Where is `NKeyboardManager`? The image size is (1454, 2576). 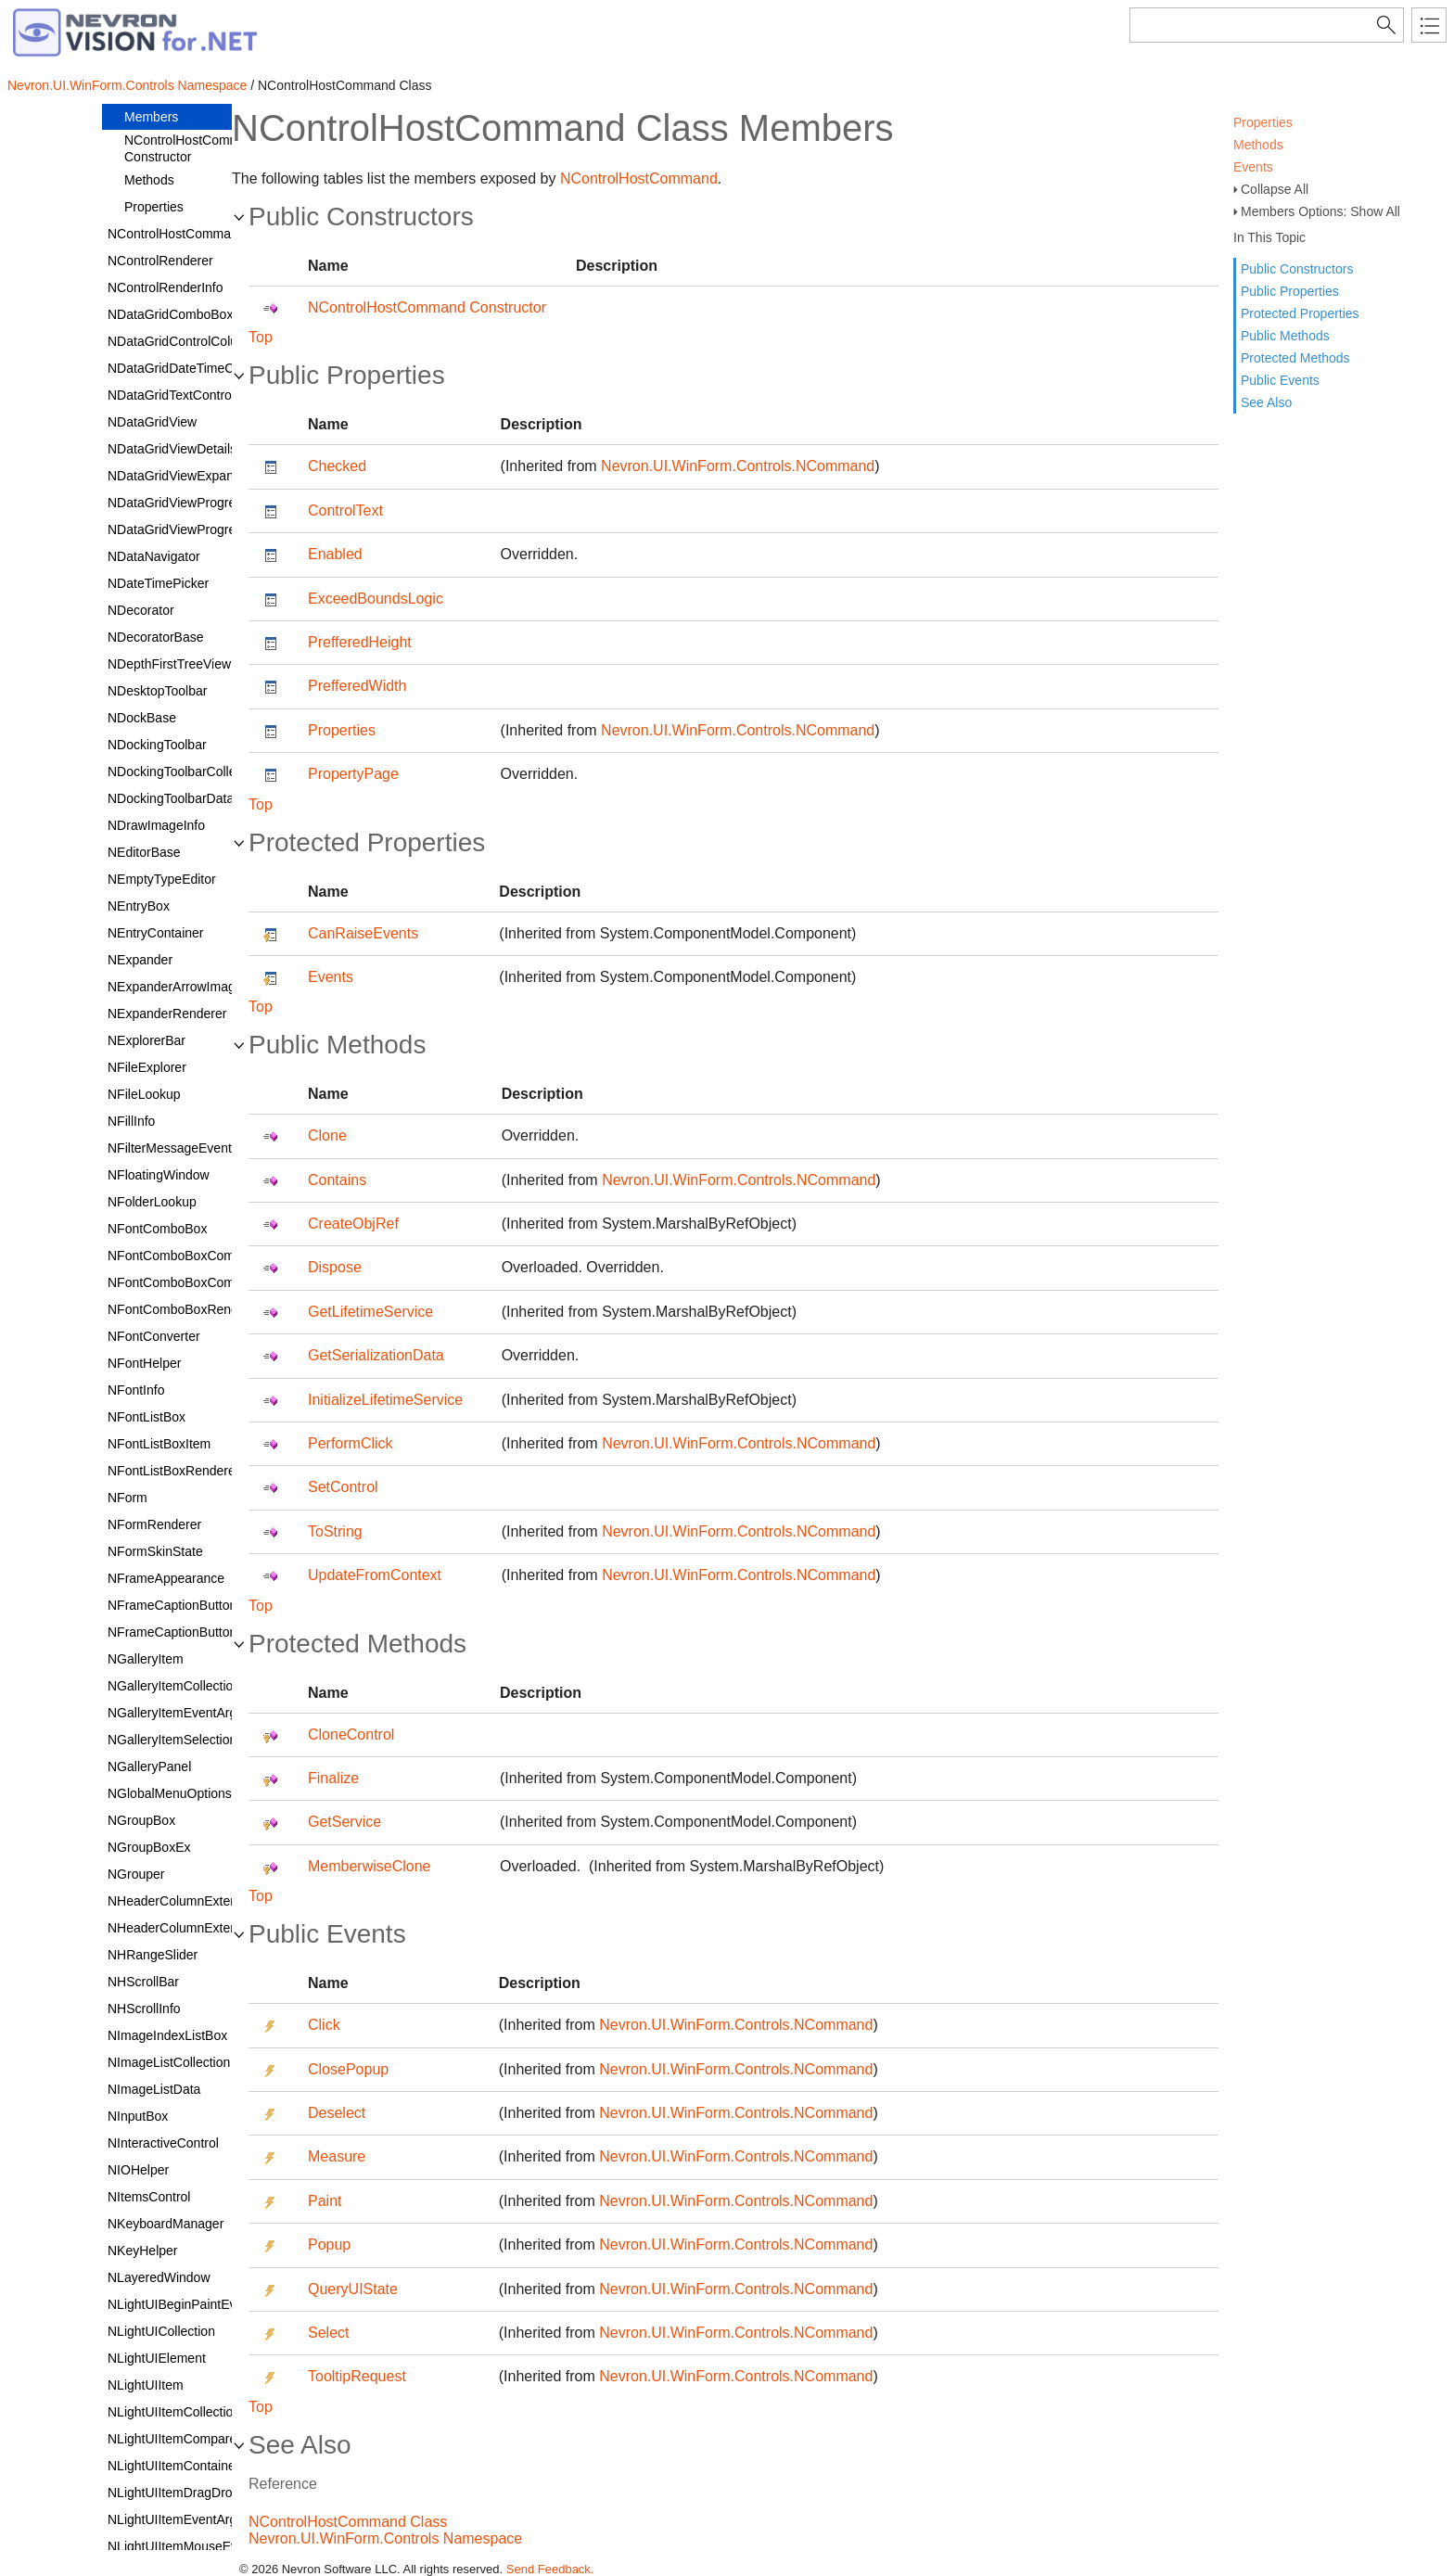
NKeyboardManager is located at coordinates (165, 2223).